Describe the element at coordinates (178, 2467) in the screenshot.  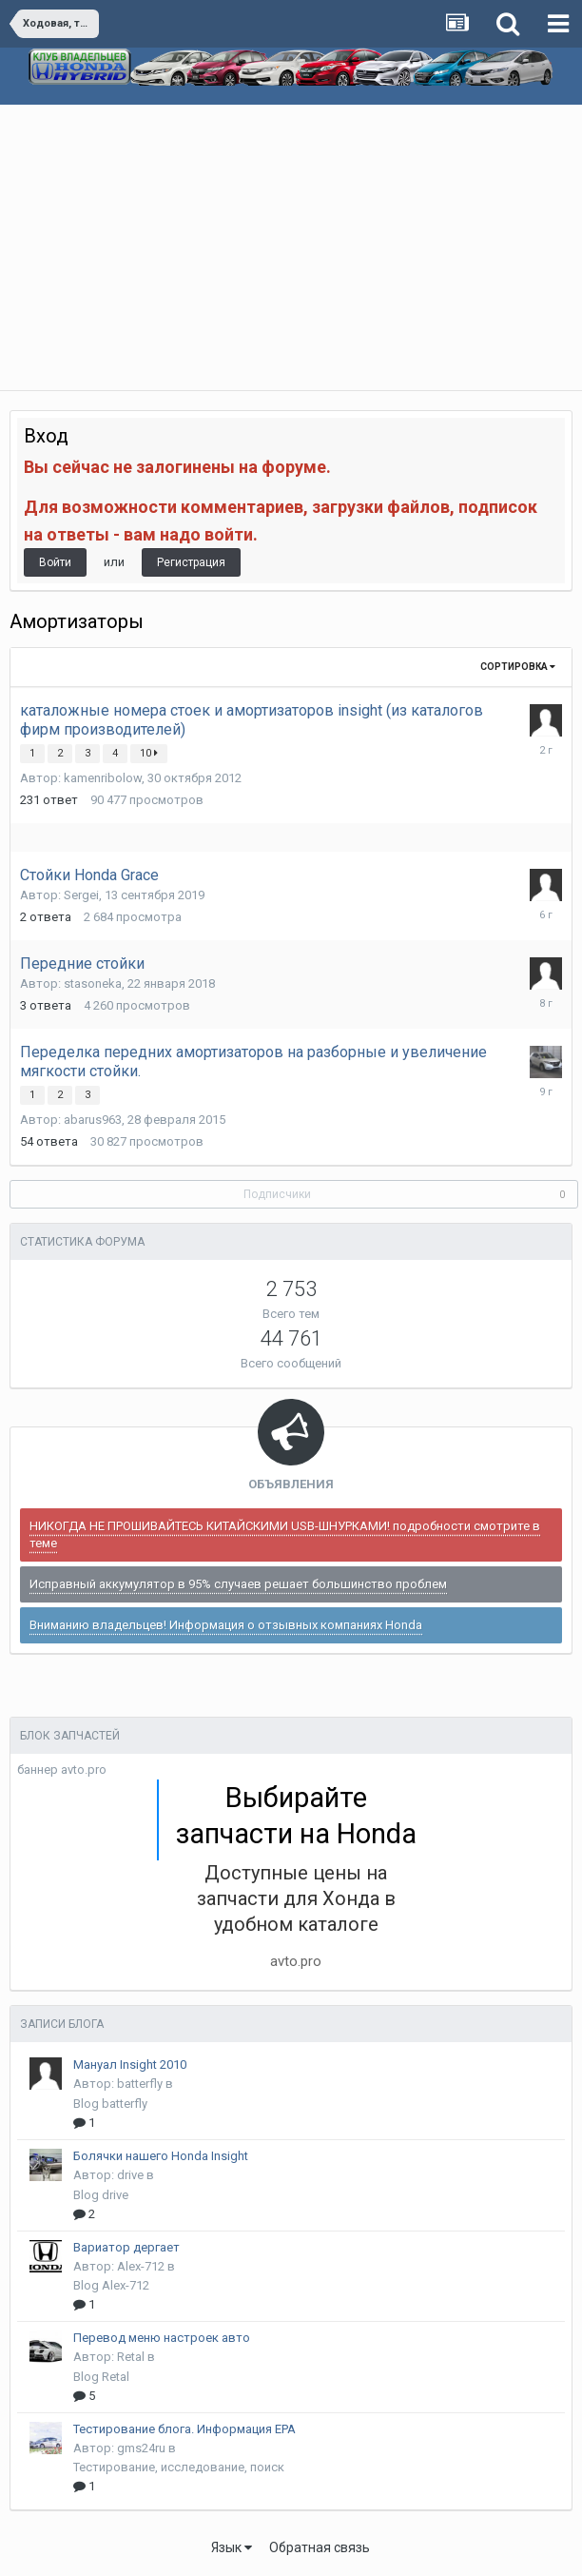
I see `Тестирование, исследование, поиск` at that location.